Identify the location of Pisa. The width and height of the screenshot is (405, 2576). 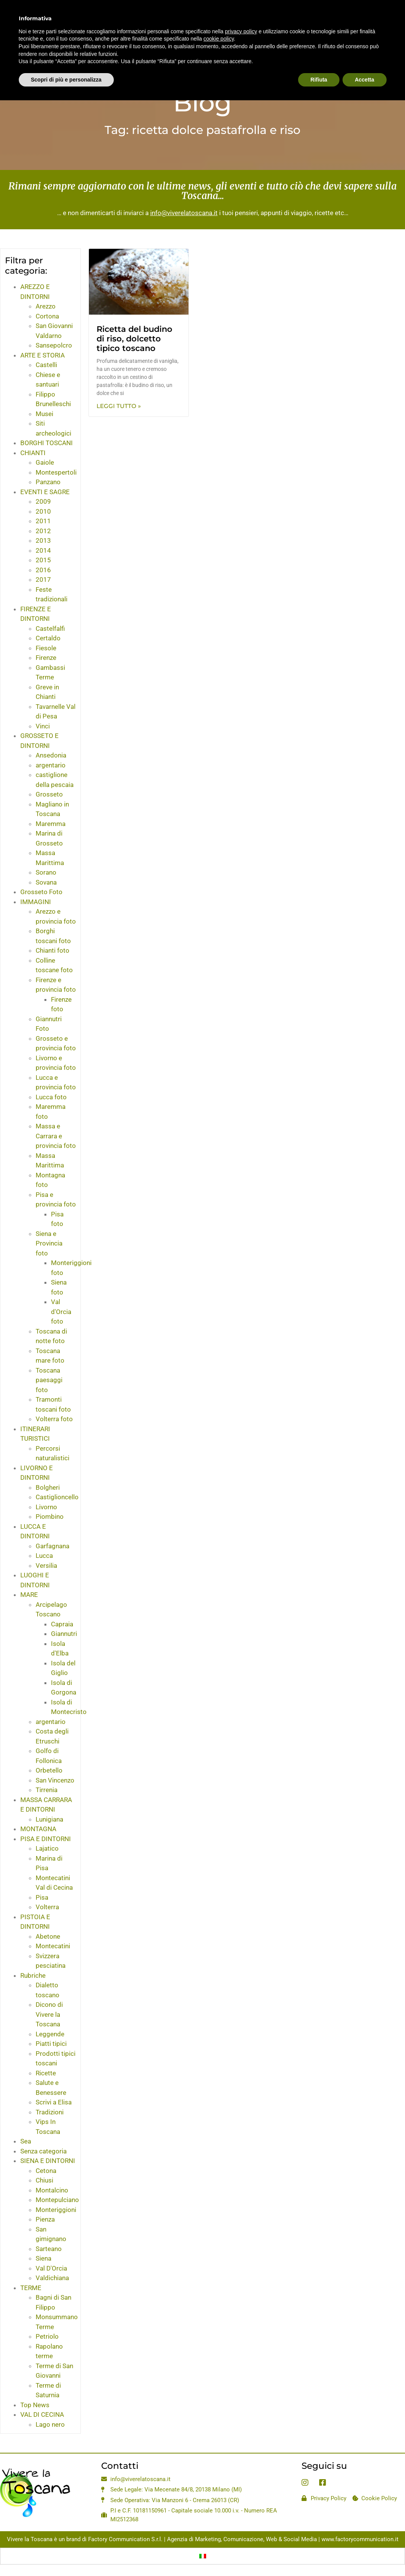
(42, 1897).